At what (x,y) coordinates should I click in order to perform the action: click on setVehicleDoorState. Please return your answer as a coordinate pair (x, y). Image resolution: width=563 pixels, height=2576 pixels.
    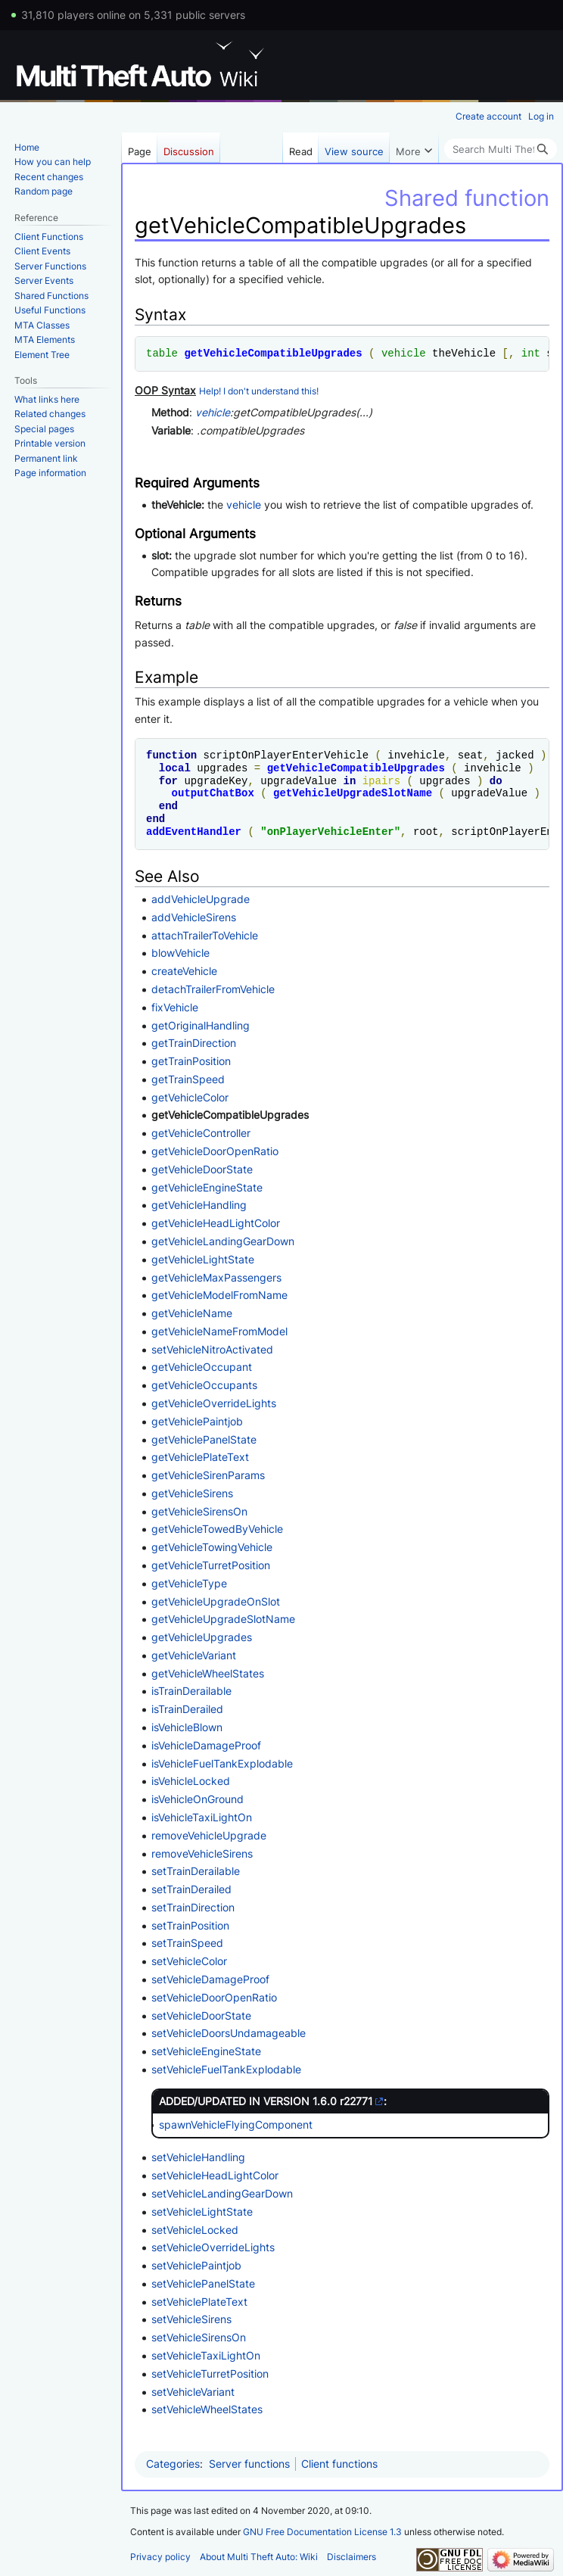
    Looking at the image, I should click on (201, 2015).